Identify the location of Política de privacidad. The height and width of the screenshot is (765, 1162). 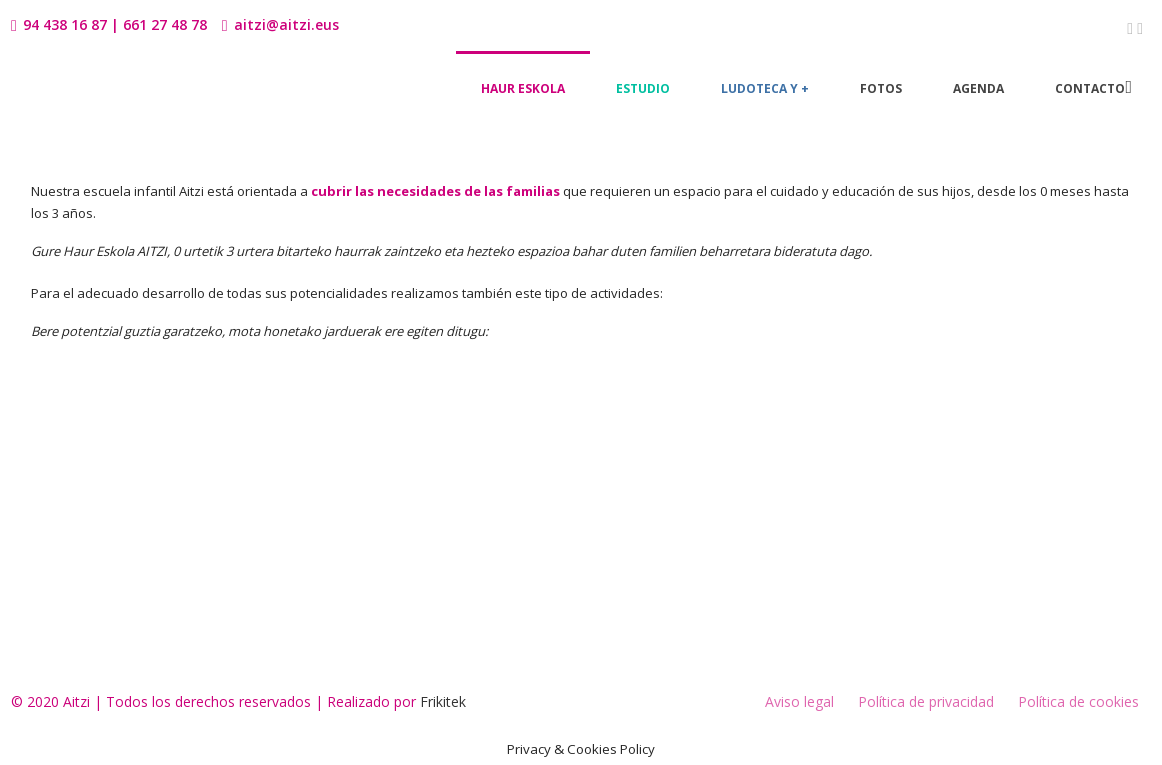
(926, 701).